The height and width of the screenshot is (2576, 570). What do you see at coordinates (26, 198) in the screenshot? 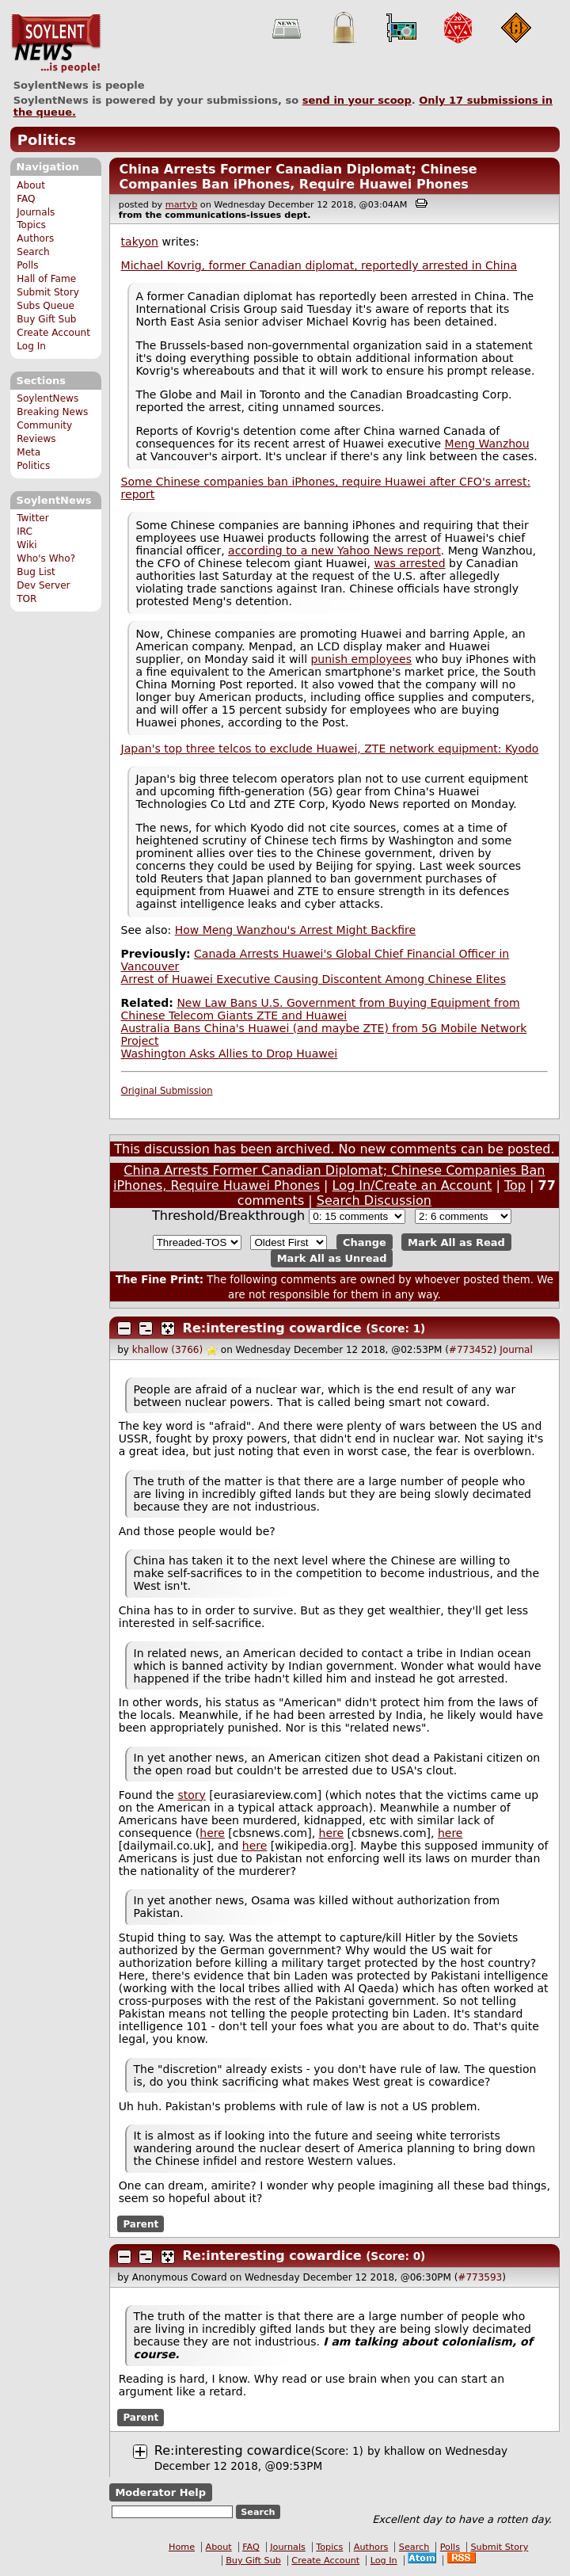
I see `FAQ` at bounding box center [26, 198].